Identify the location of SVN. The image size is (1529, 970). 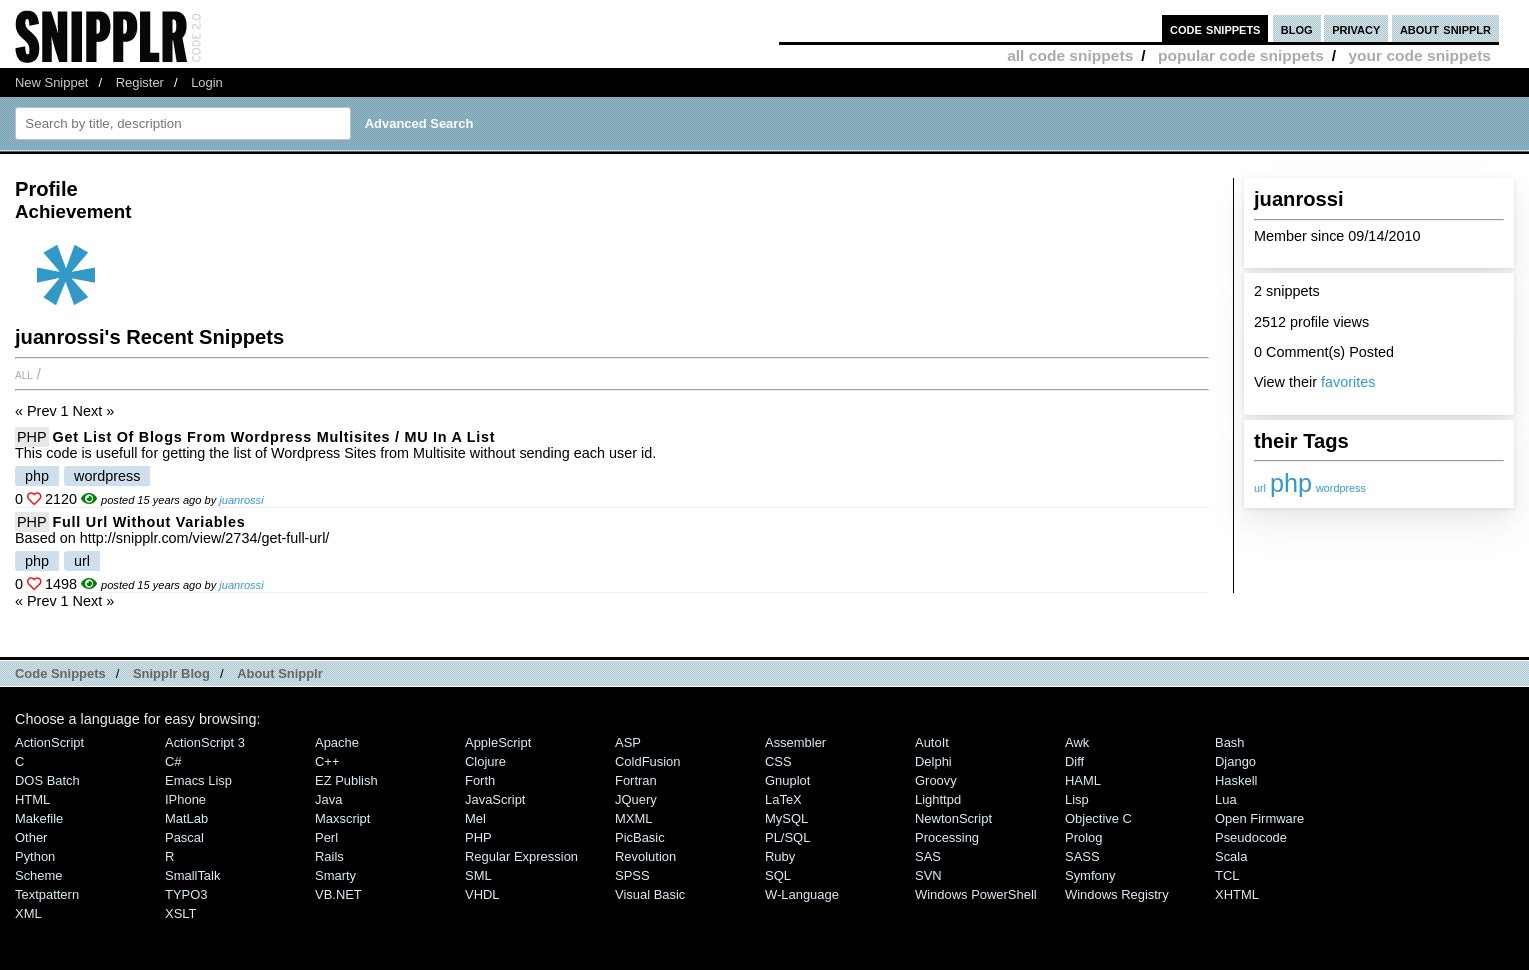
(928, 875).